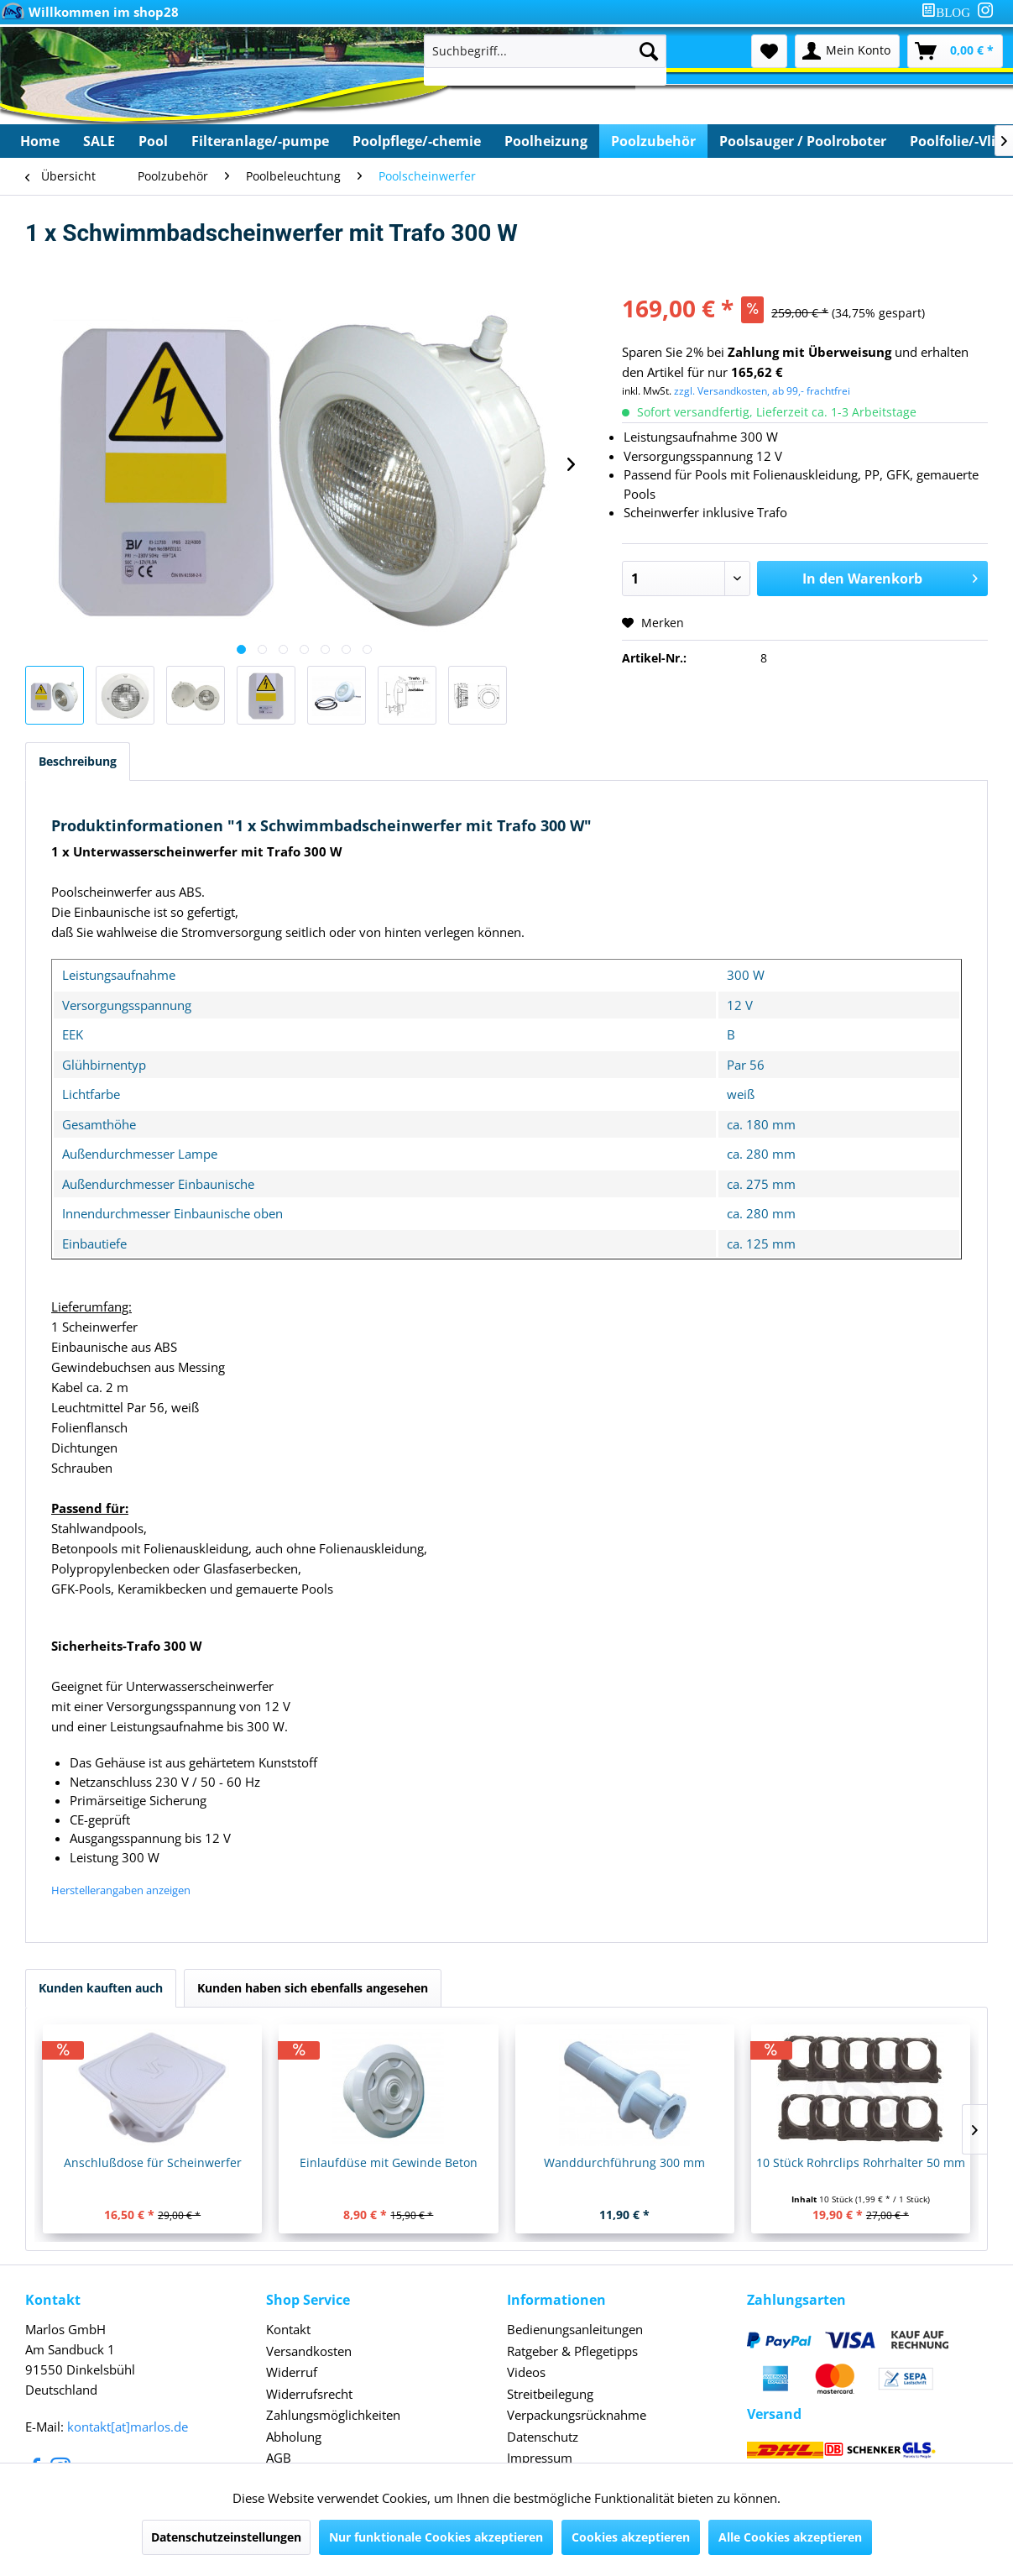 The height and width of the screenshot is (2576, 1013). I want to click on [Filteranlage/-pumpe], so click(260, 141).